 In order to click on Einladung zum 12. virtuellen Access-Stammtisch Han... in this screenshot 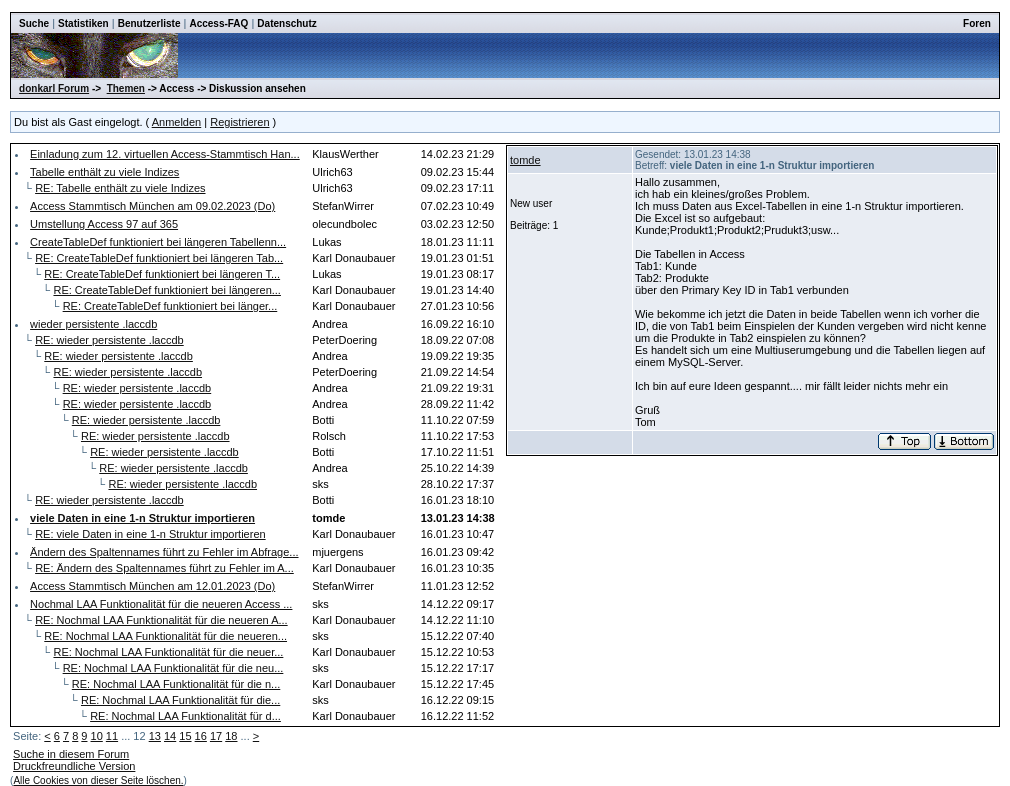, I will do `click(165, 154)`.